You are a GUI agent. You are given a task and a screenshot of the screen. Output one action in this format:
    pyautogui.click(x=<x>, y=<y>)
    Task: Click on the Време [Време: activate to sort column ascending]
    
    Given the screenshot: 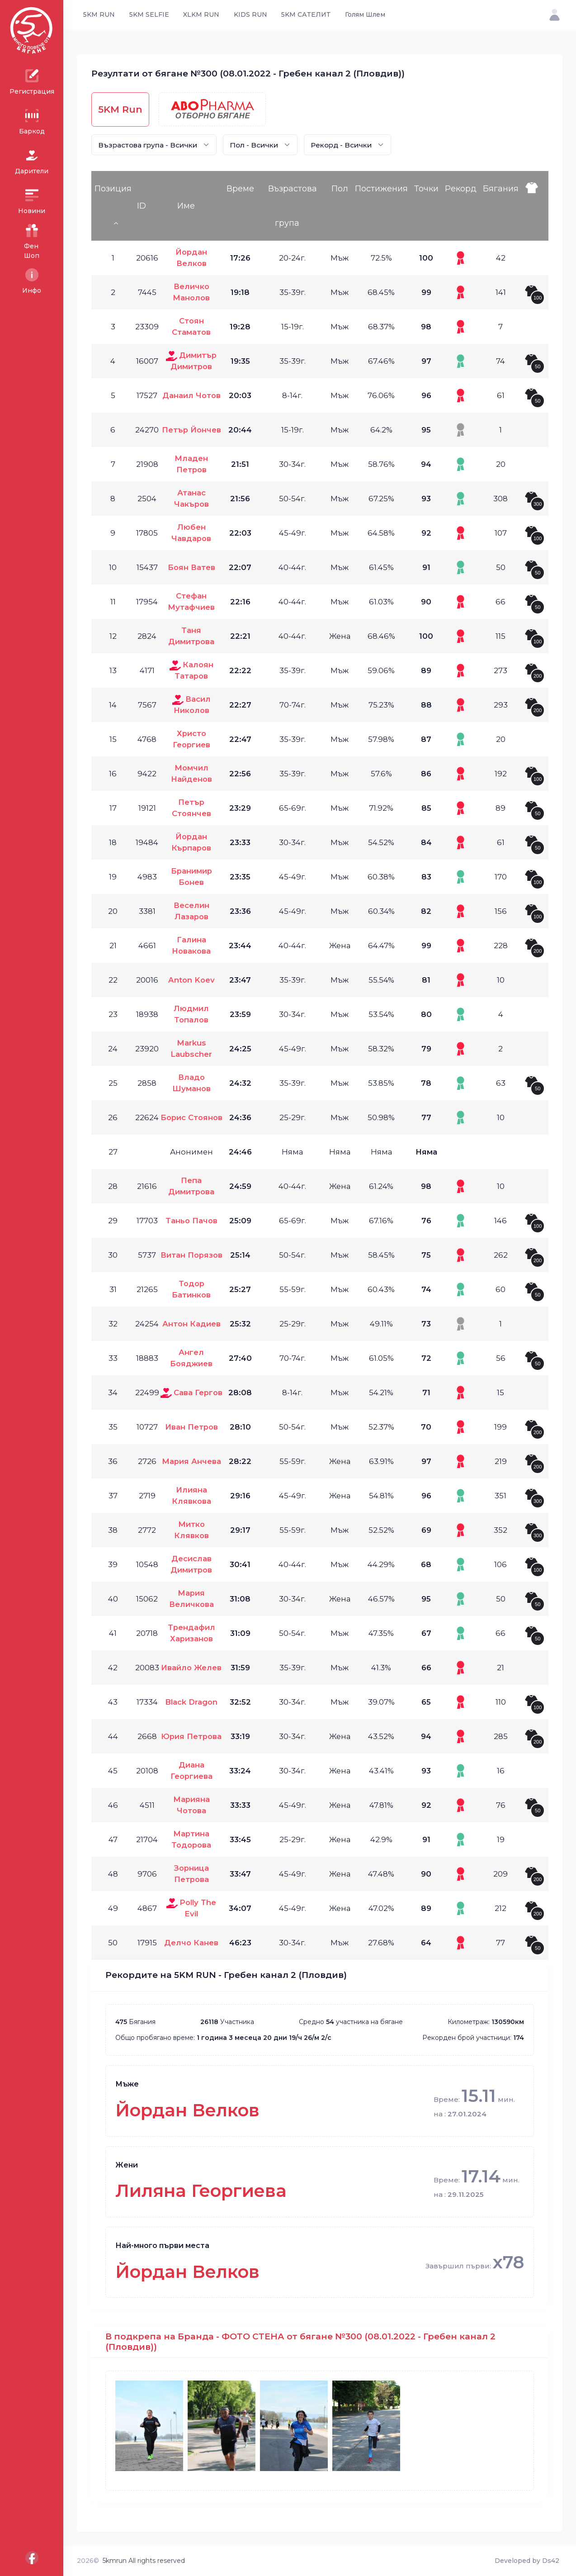 What is the action you would take?
    pyautogui.click(x=240, y=189)
    